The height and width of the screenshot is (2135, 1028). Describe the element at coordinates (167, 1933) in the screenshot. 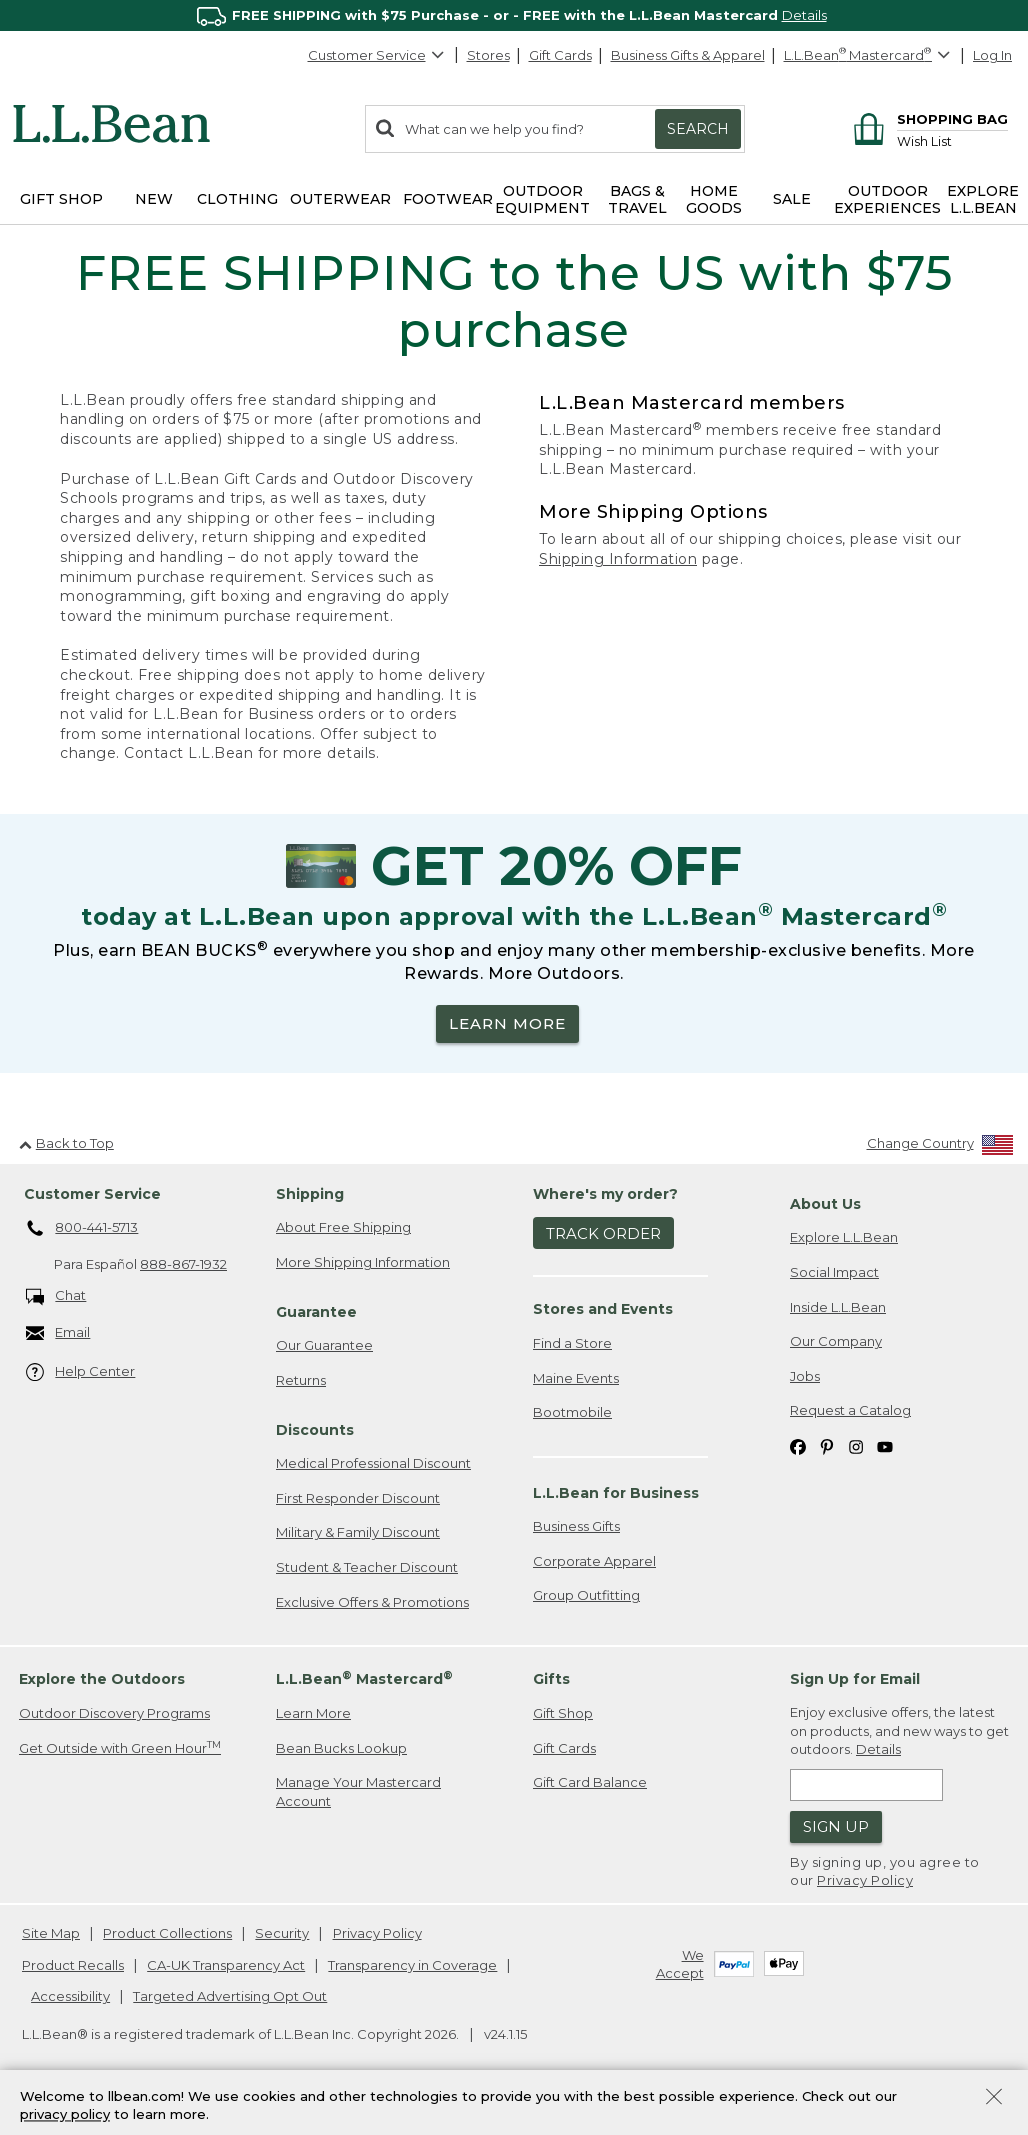

I see `Product Collections` at that location.